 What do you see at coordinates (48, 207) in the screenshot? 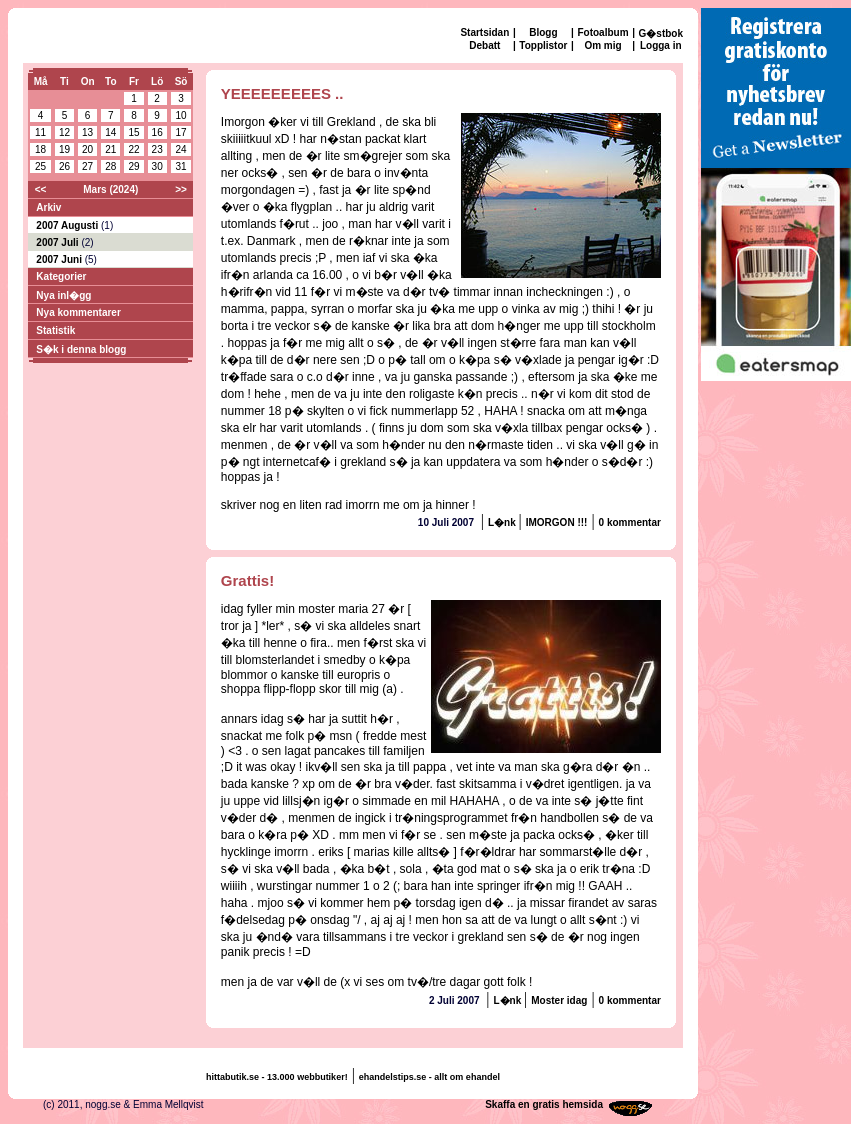
I see `Arkiv` at bounding box center [48, 207].